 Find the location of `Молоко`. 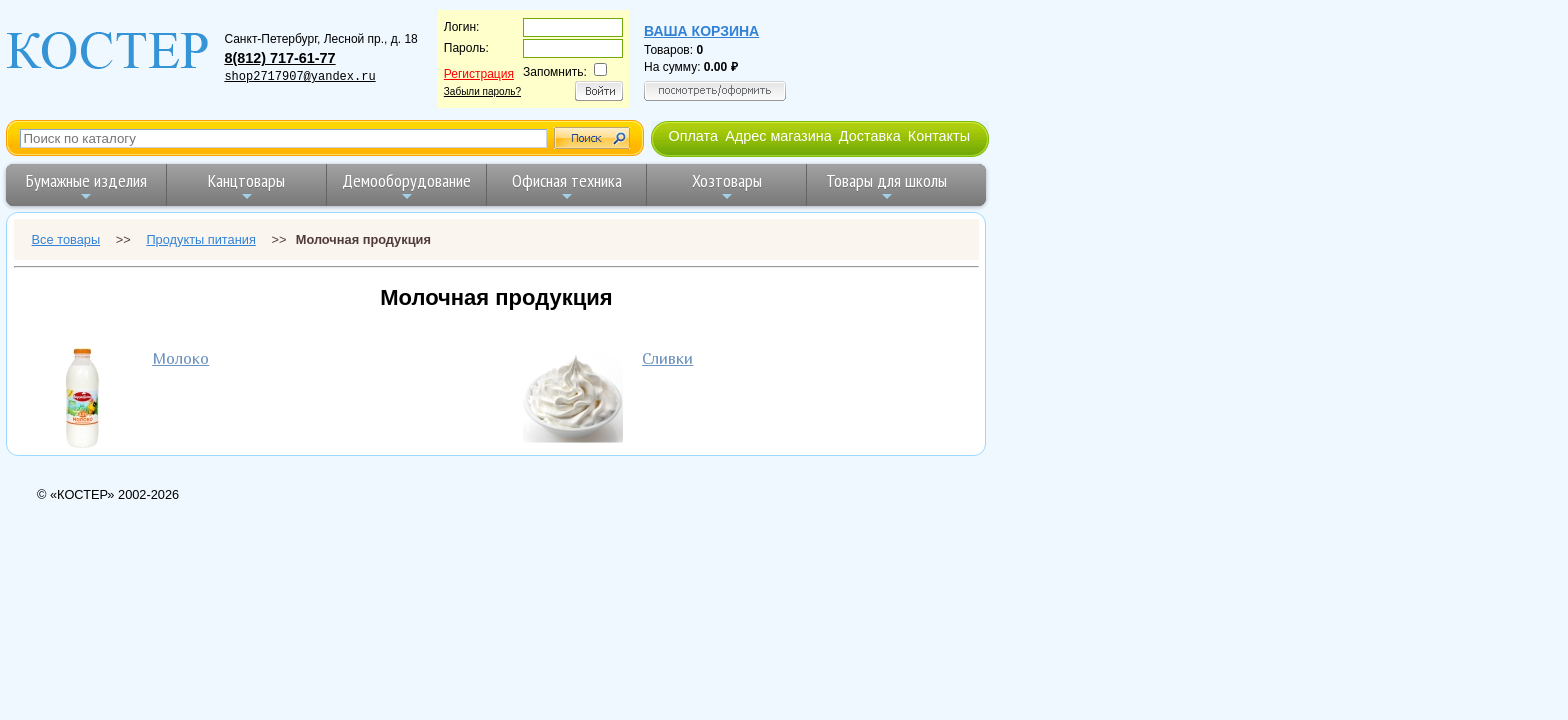

Молоко is located at coordinates (180, 358).